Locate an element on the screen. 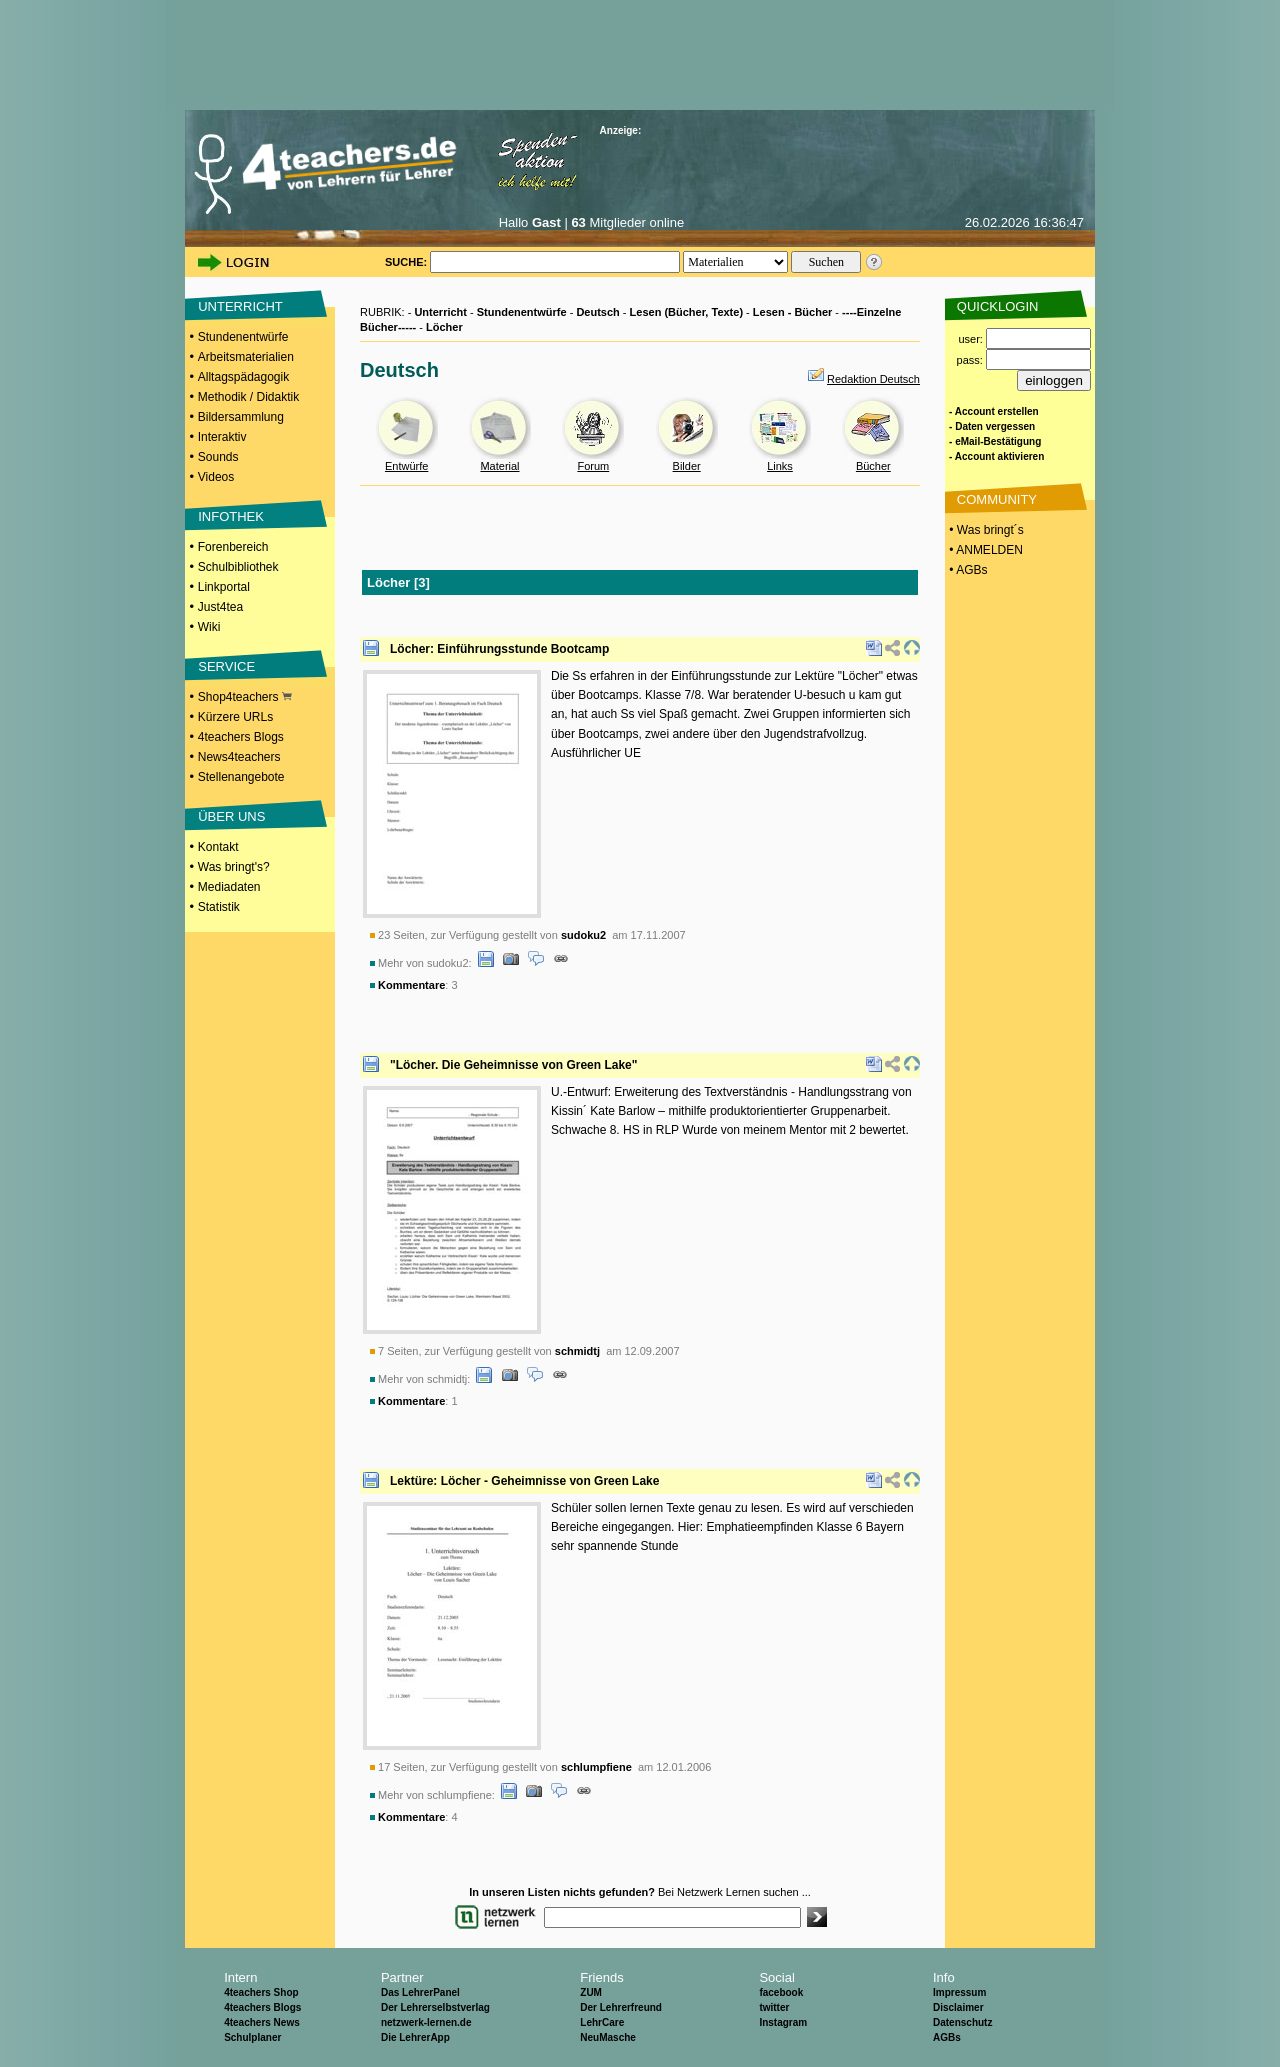 Image resolution: width=1280 pixels, height=2067 pixels. Stellenangebote is located at coordinates (241, 777).